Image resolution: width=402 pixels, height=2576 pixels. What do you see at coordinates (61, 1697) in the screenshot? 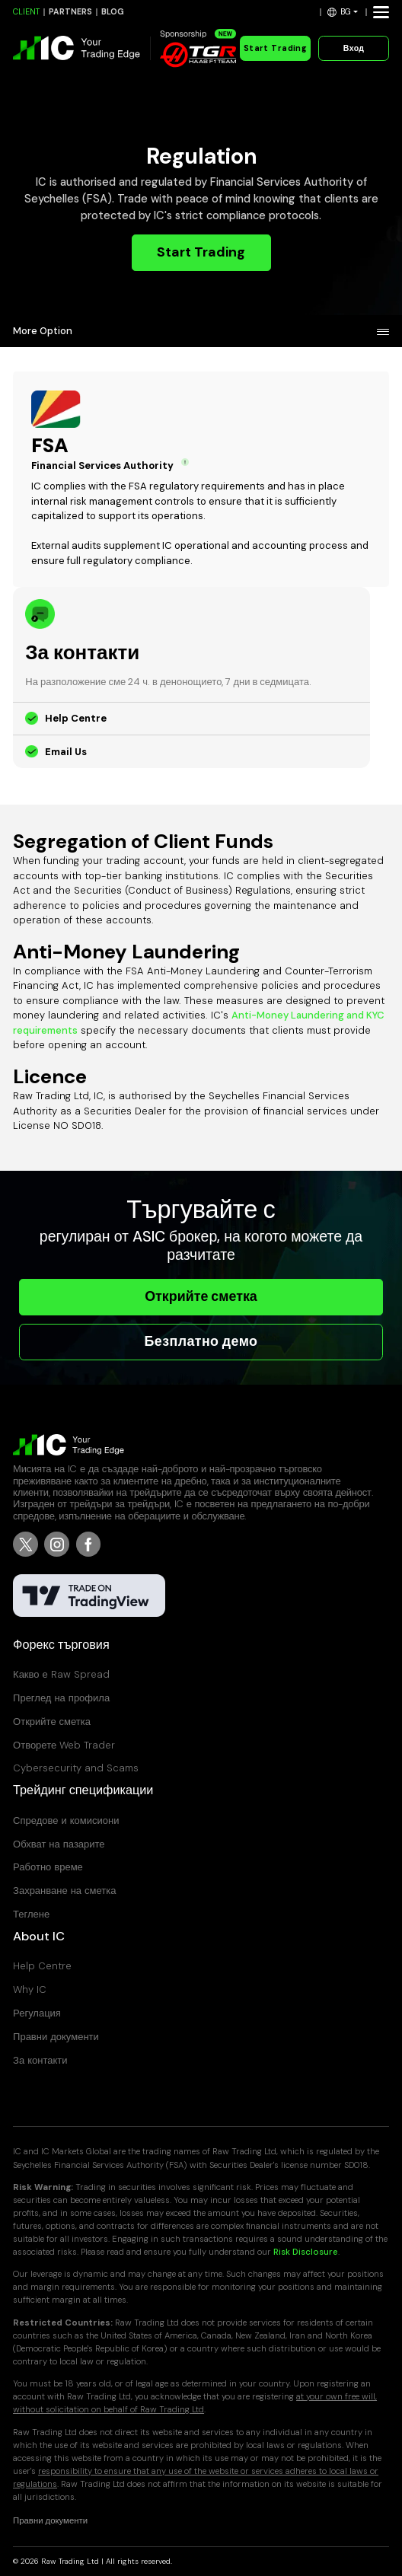
I see `Преглед на профила` at bounding box center [61, 1697].